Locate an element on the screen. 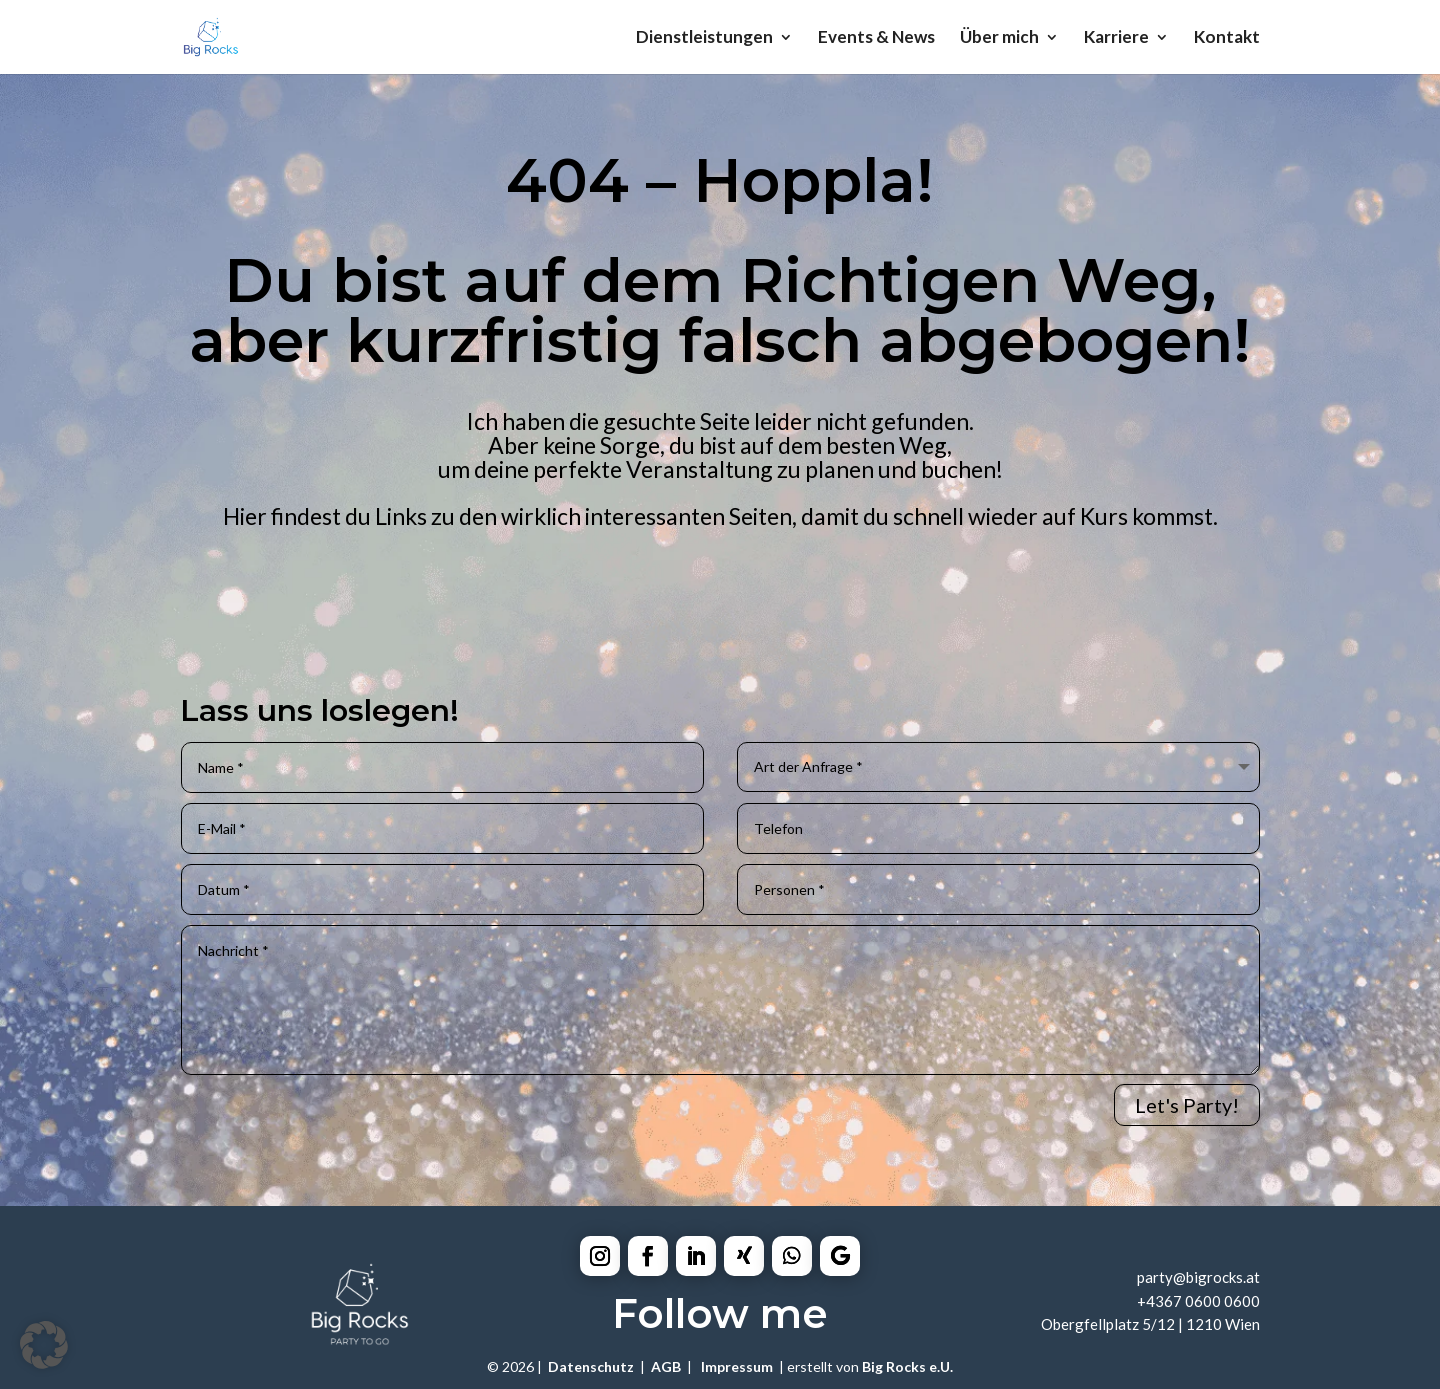 This screenshot has width=1440, height=1389. Kontakt is located at coordinates (1227, 38).